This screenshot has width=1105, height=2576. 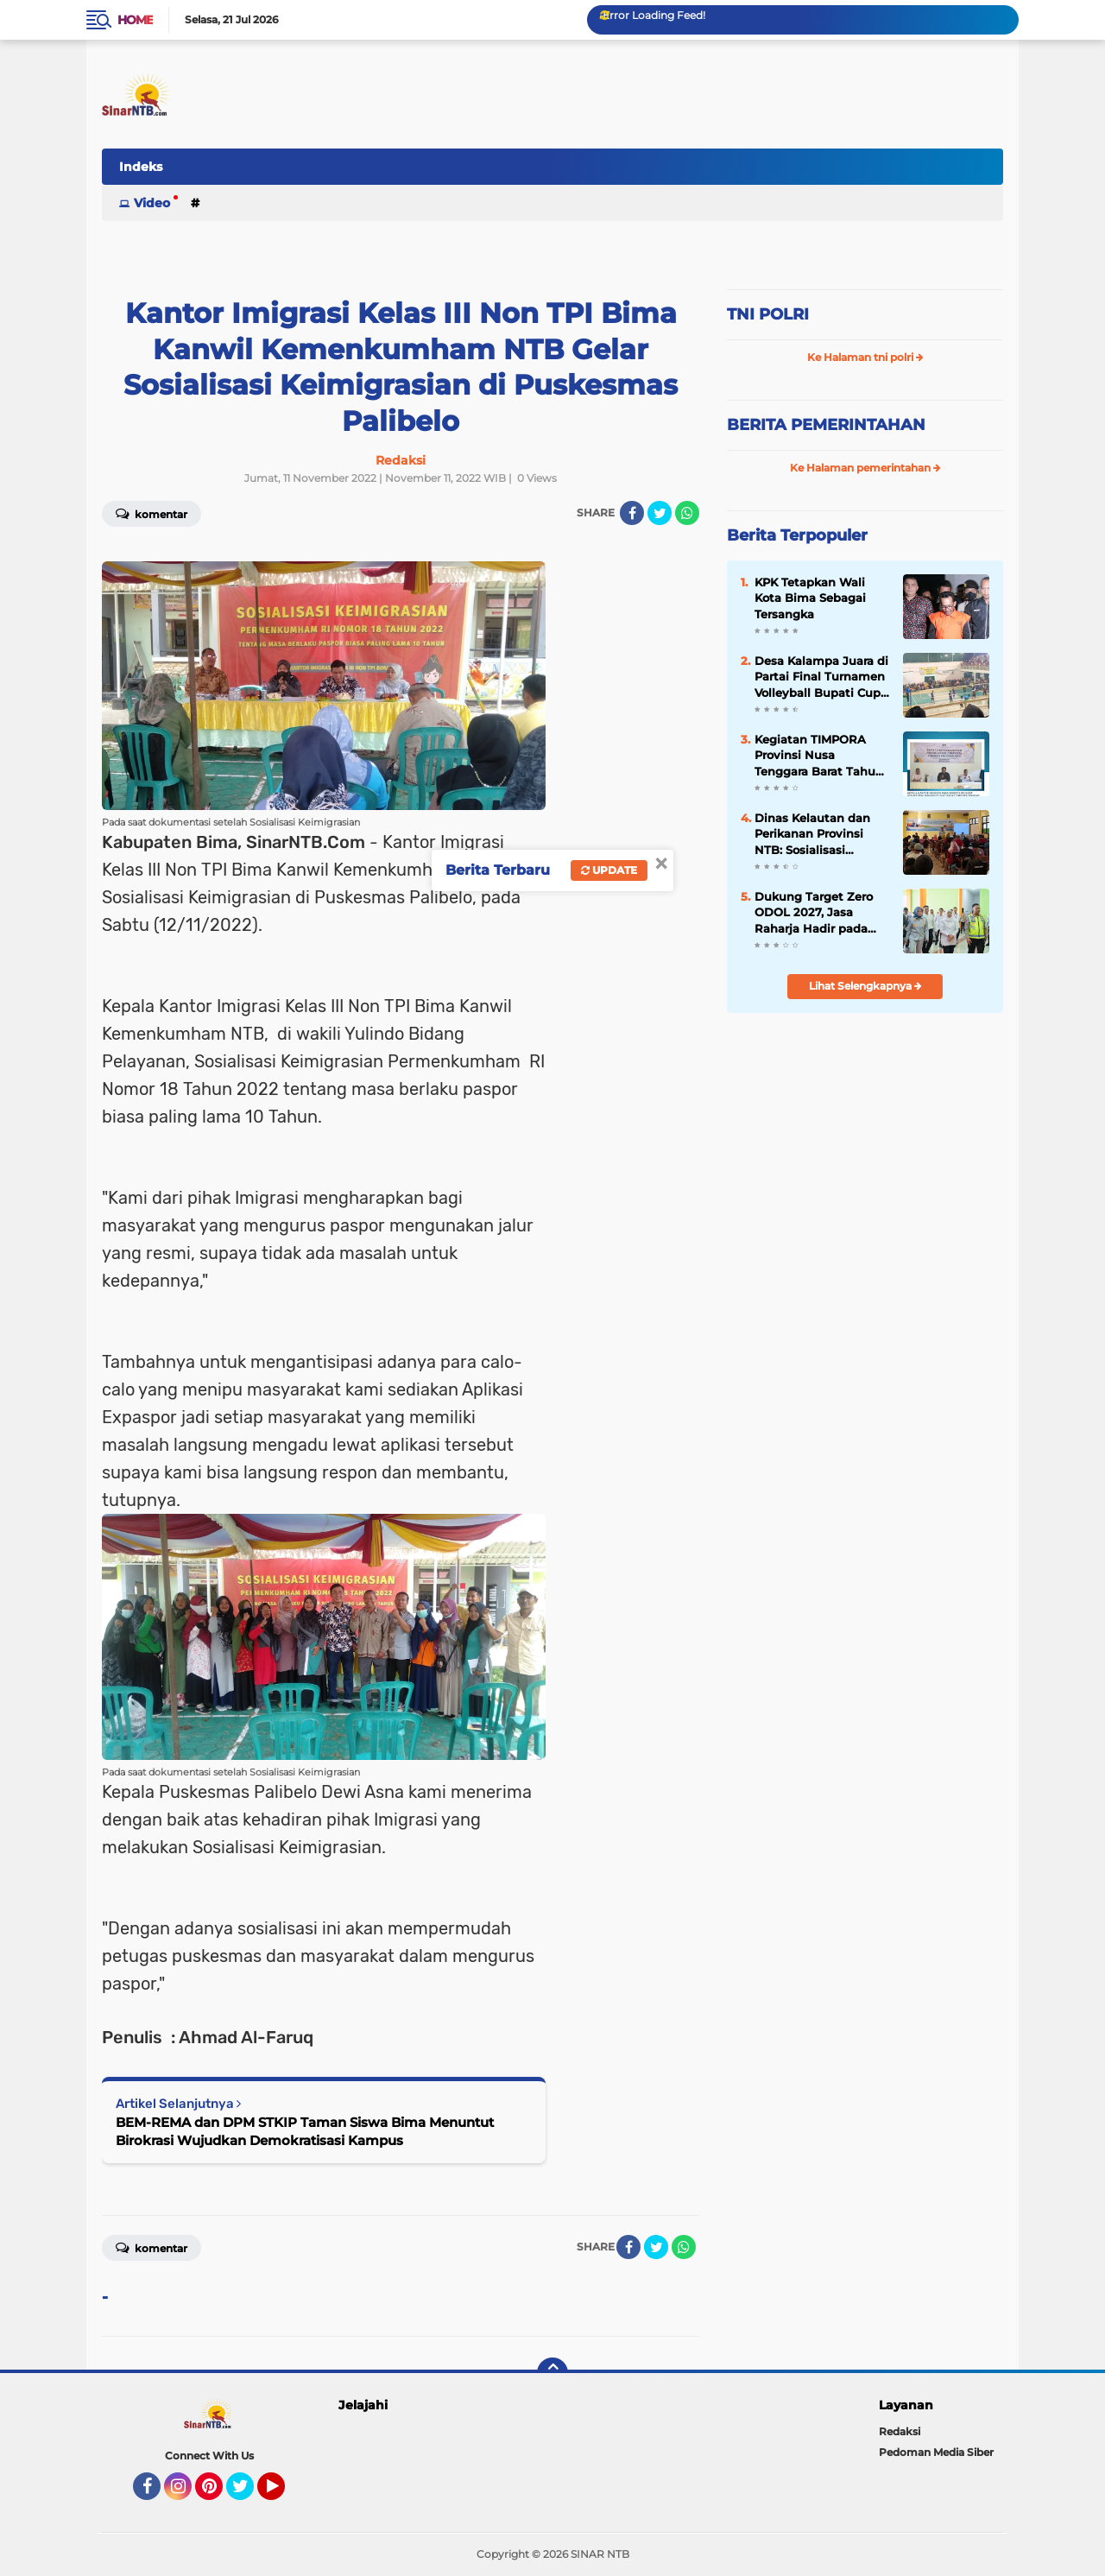 I want to click on Twitter, so click(x=247, y=2494).